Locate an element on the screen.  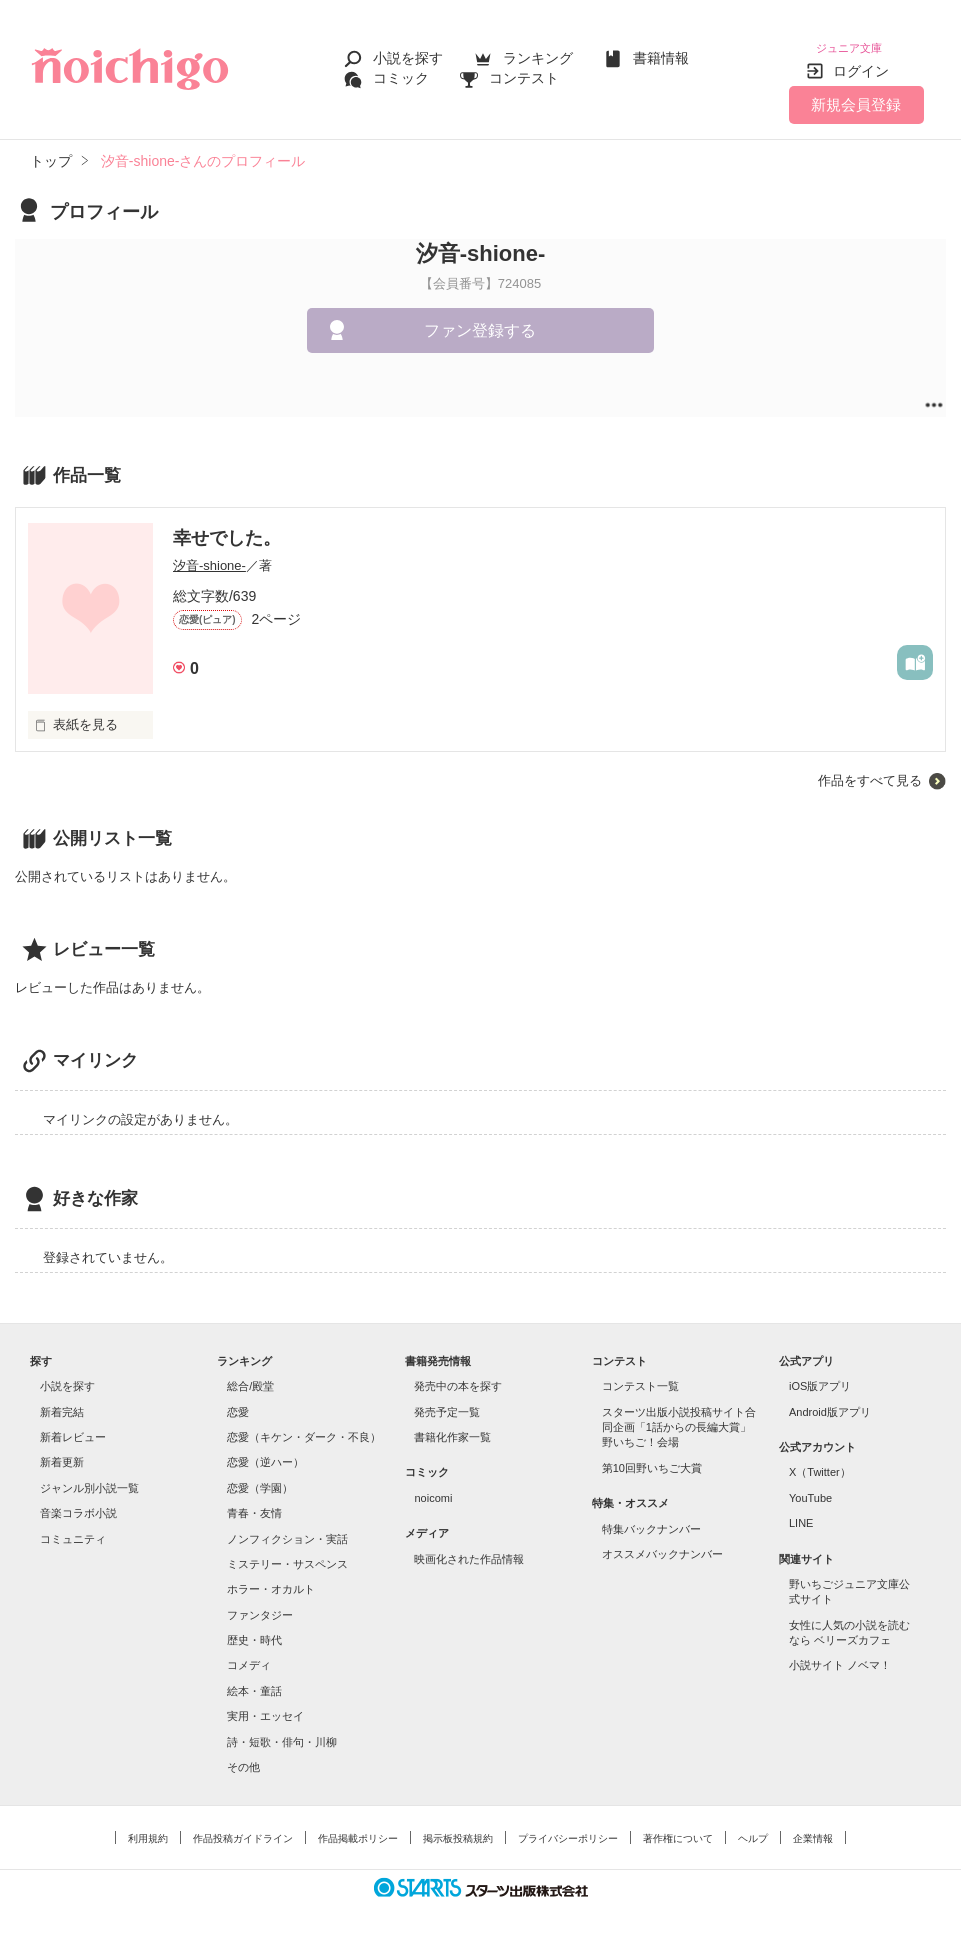
ファン登録する is located at coordinates (480, 318).